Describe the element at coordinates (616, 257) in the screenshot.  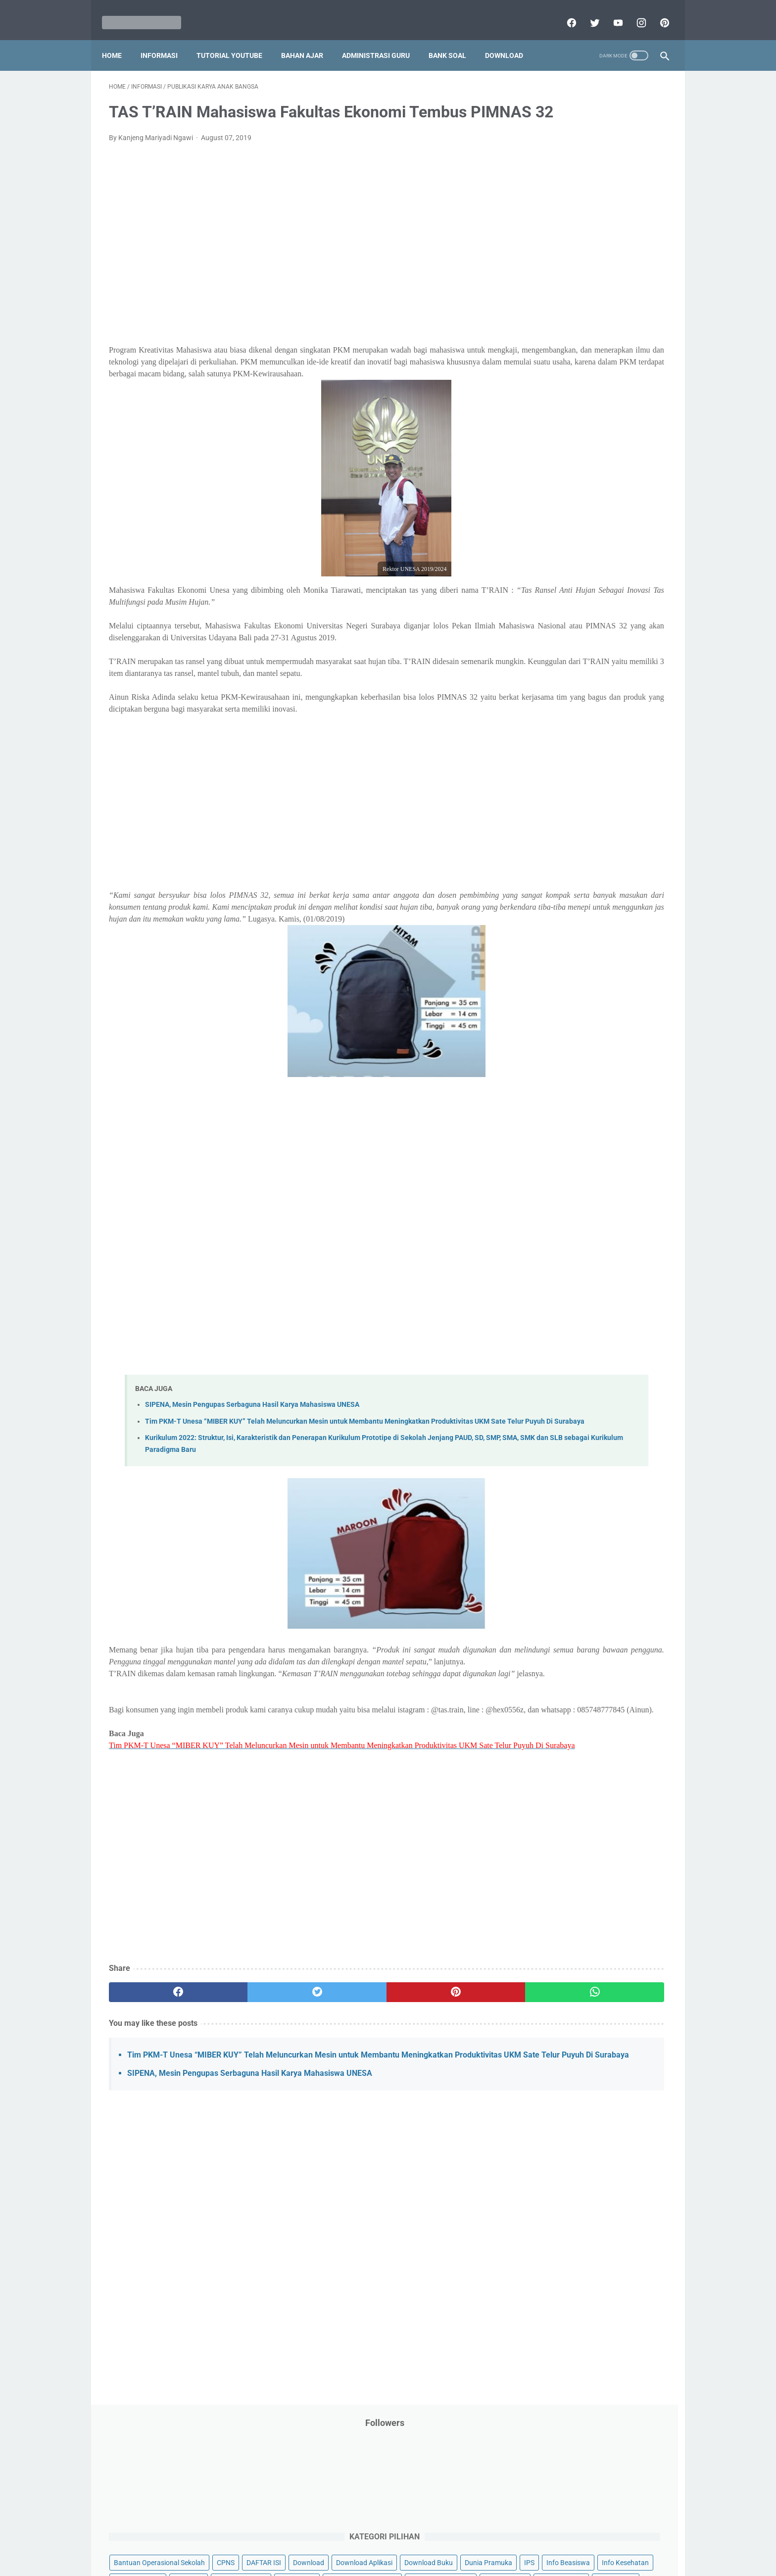
I see `Download Buku` at that location.